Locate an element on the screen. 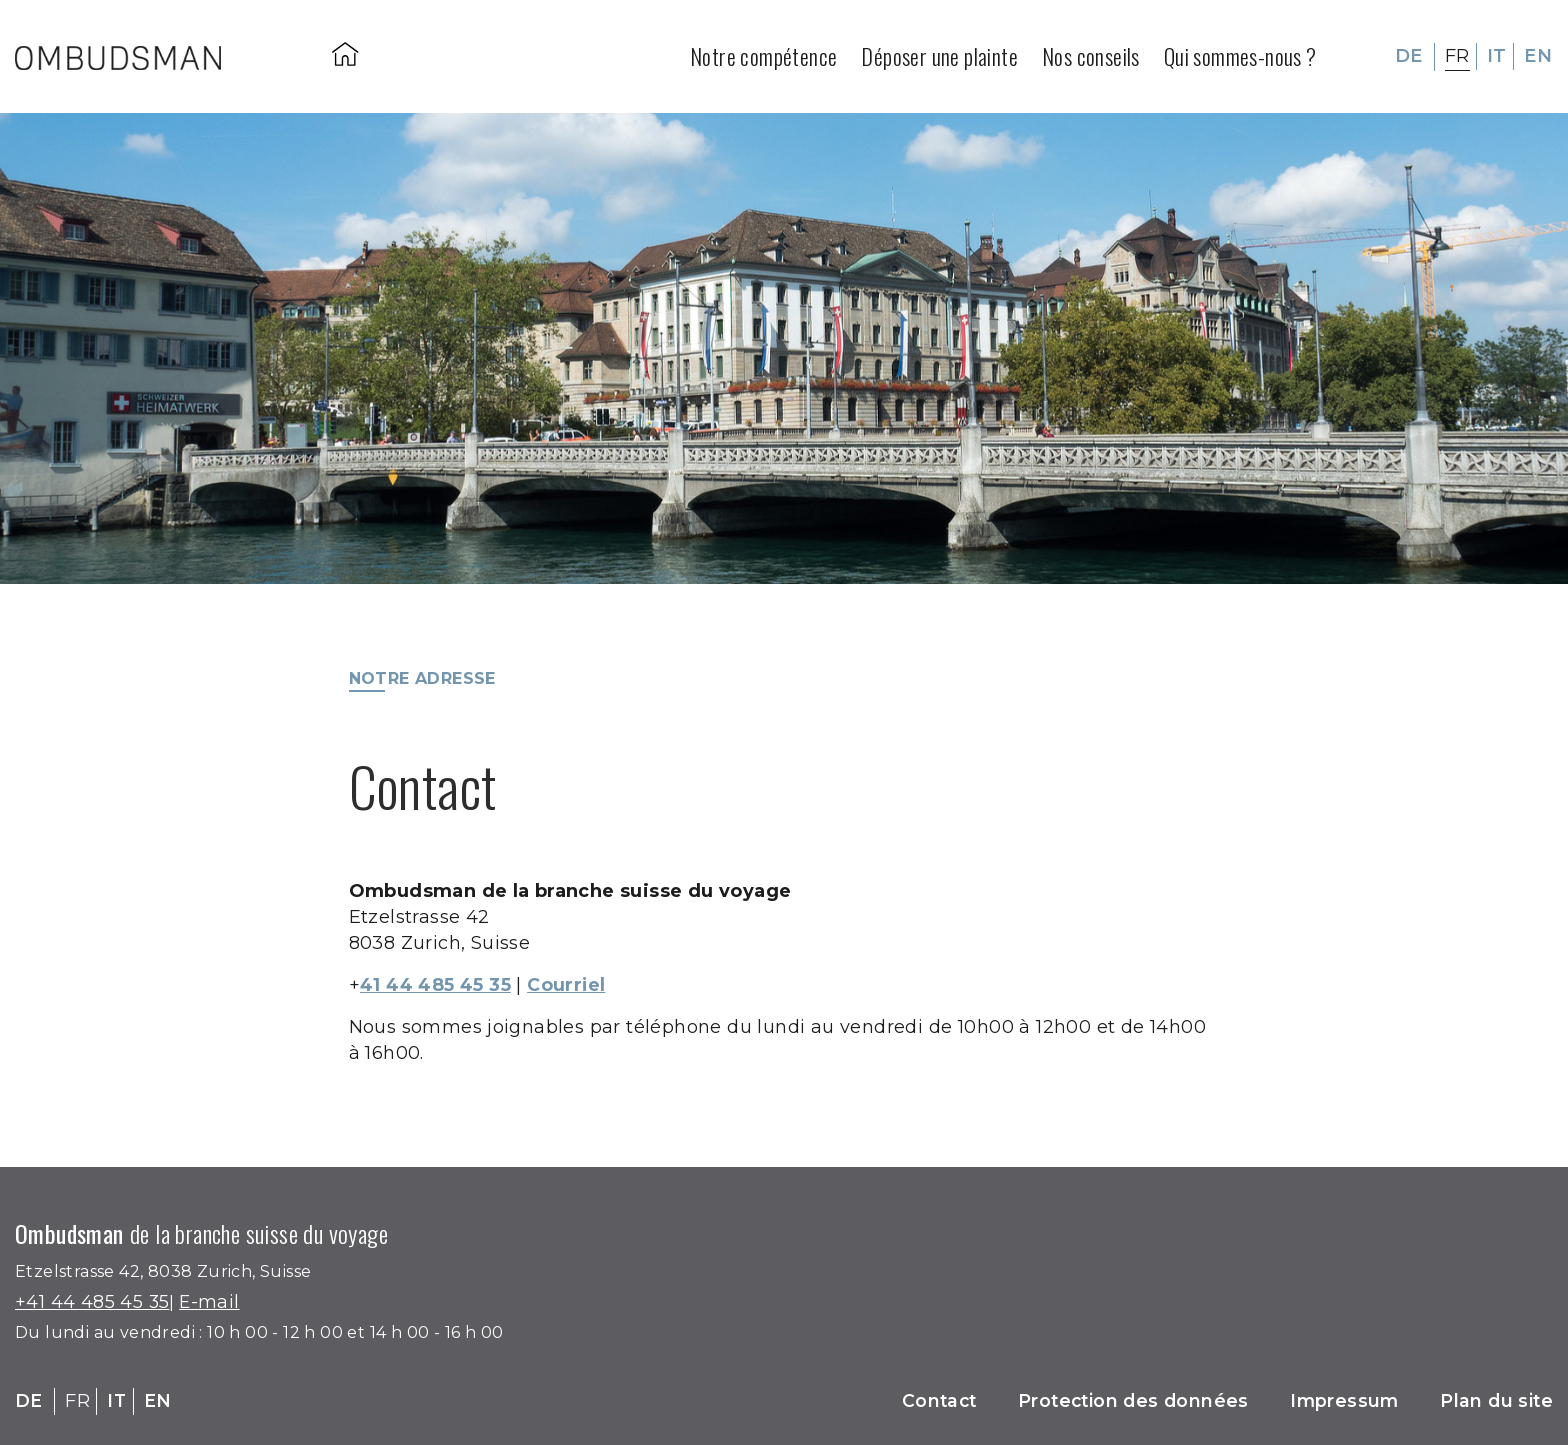 This screenshot has height=1445, width=1568. EN is located at coordinates (1538, 56).